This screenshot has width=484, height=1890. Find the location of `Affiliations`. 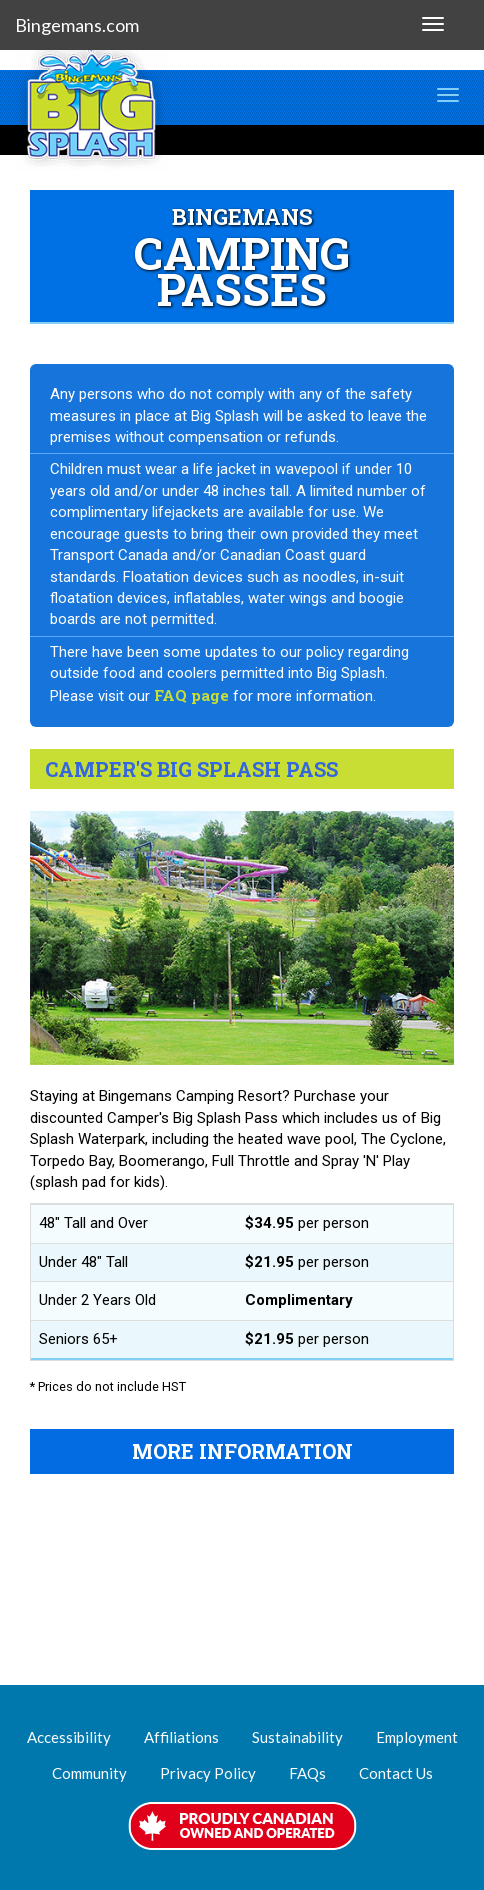

Affiliations is located at coordinates (181, 1737).